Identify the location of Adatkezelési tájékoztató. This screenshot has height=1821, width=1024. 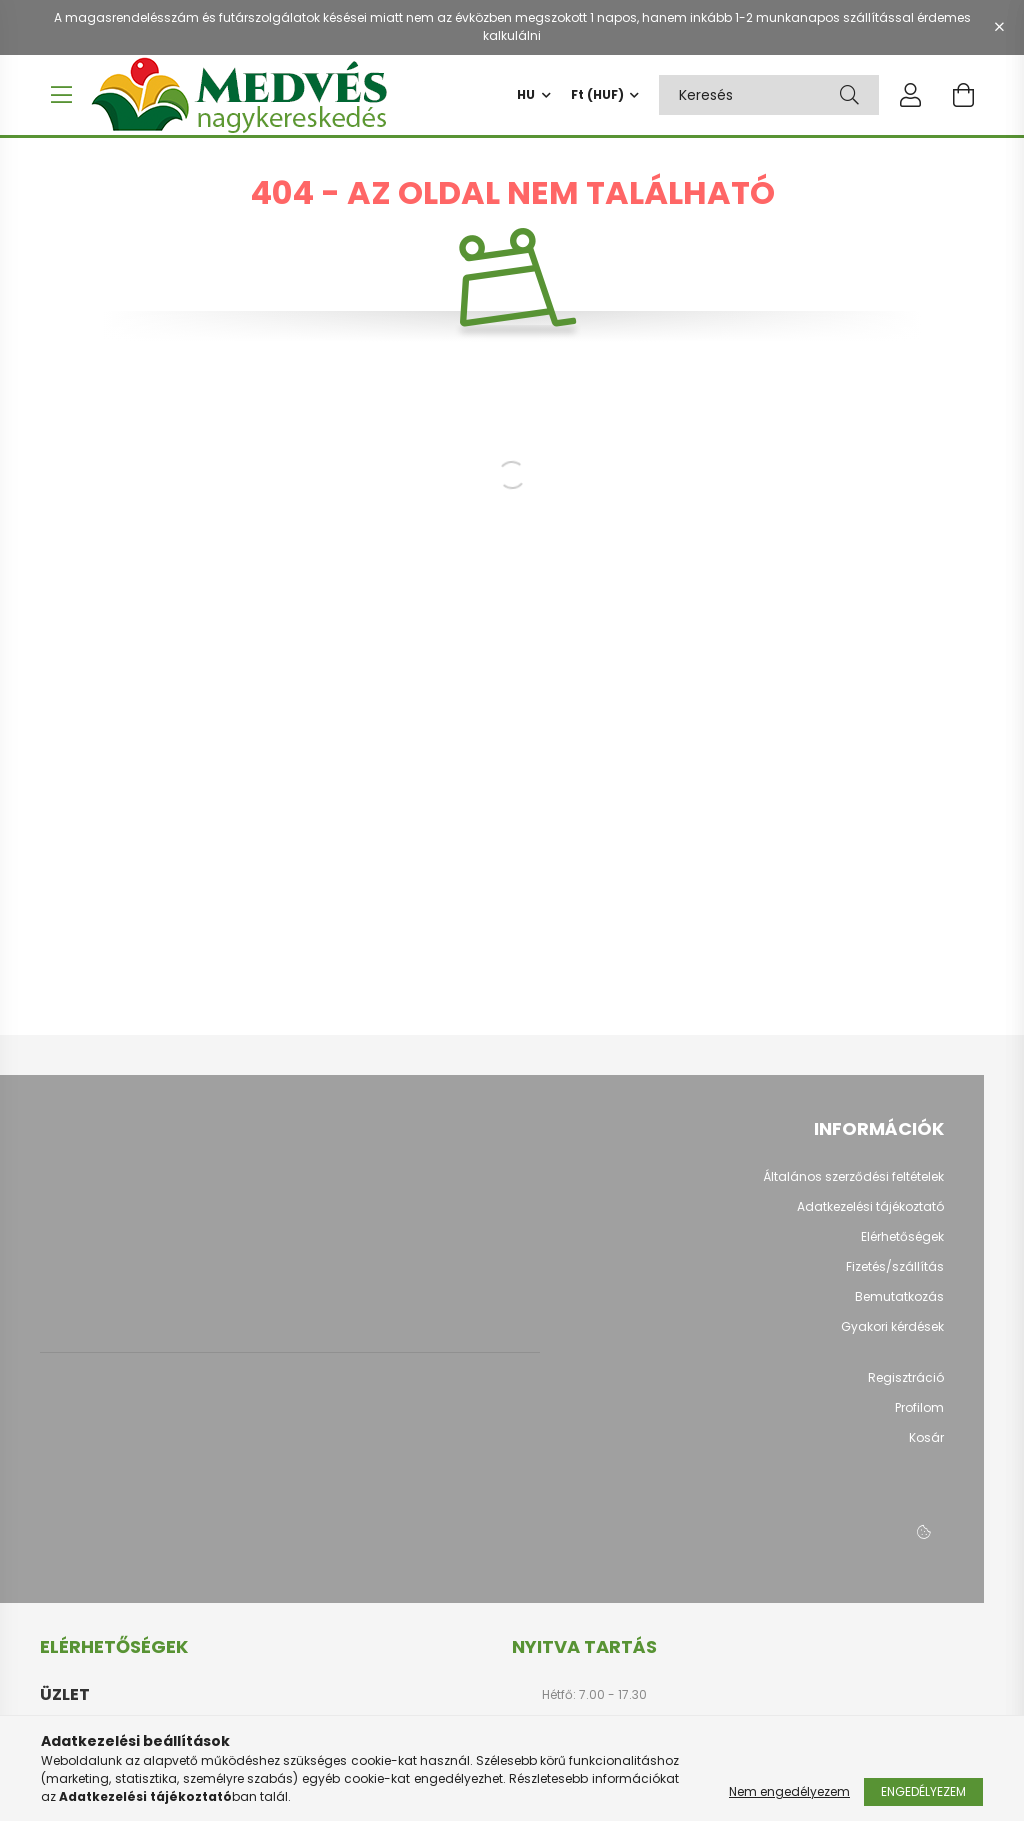
(870, 1217).